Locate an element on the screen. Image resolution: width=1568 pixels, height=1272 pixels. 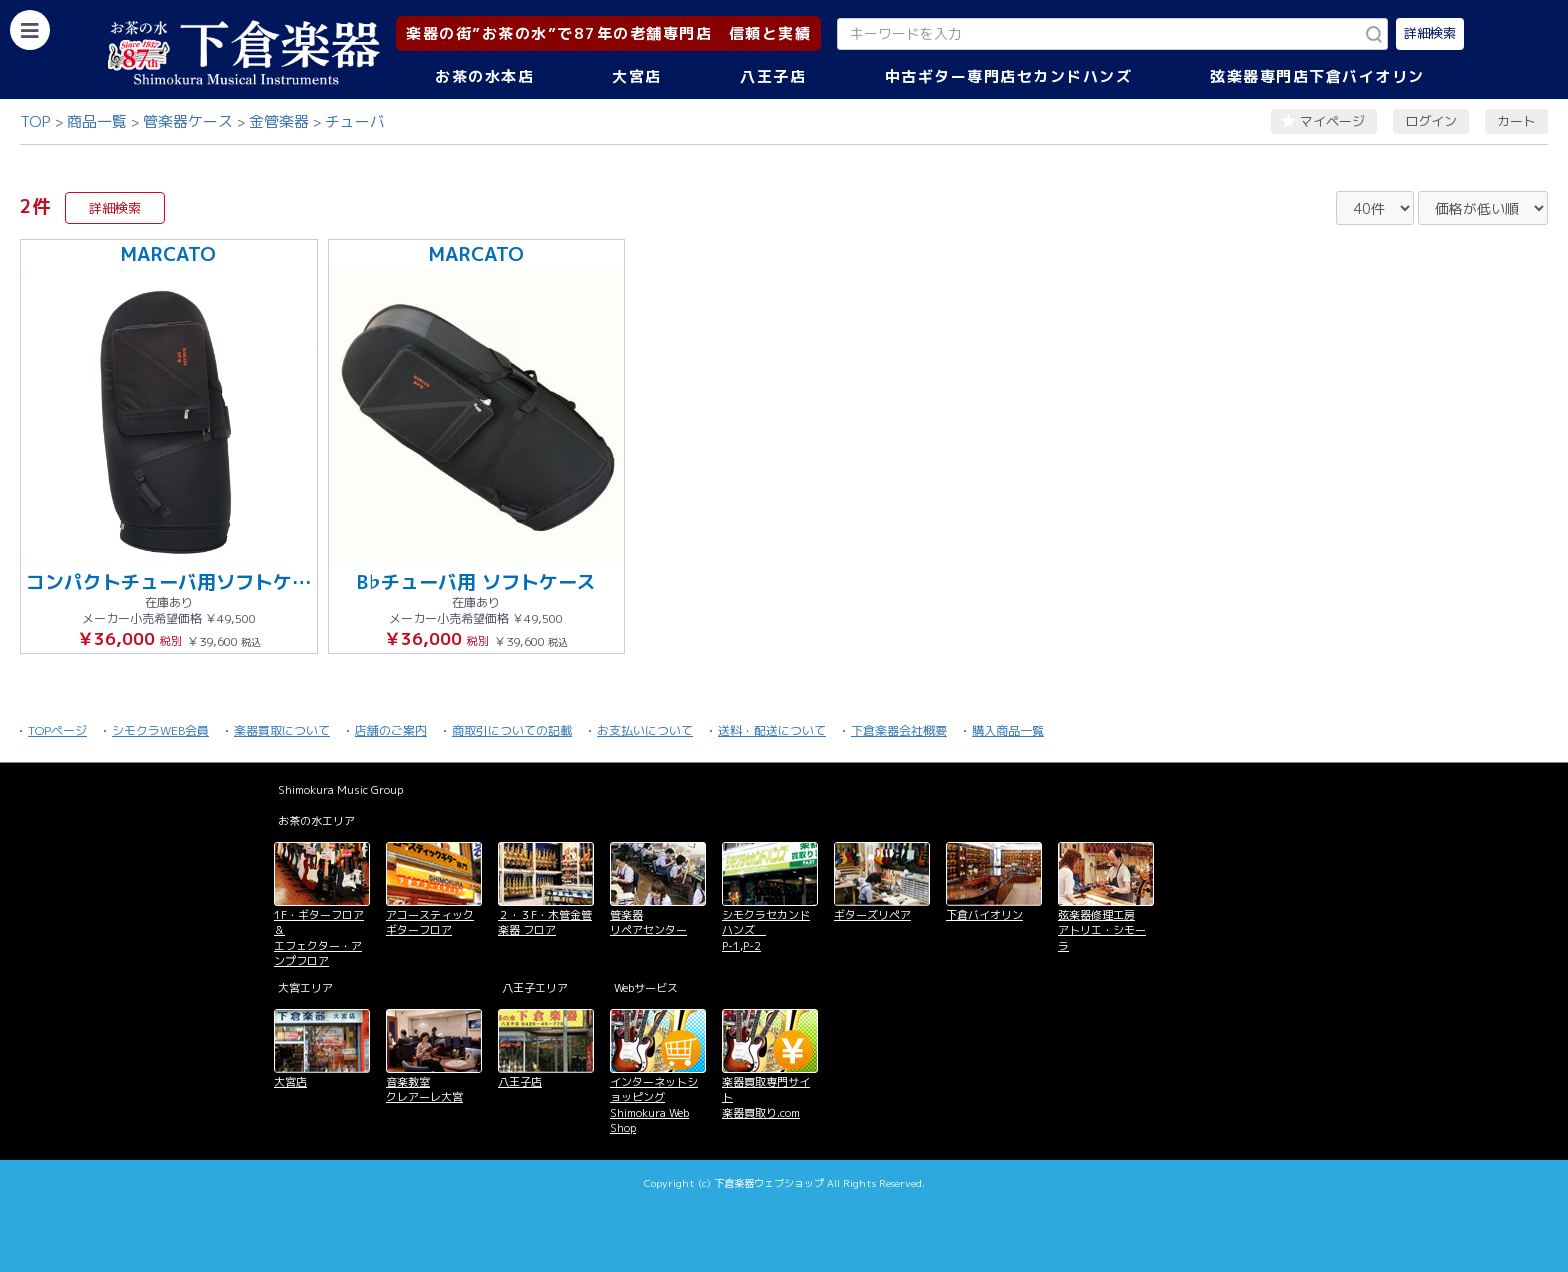
TOPページ is located at coordinates (57, 730).